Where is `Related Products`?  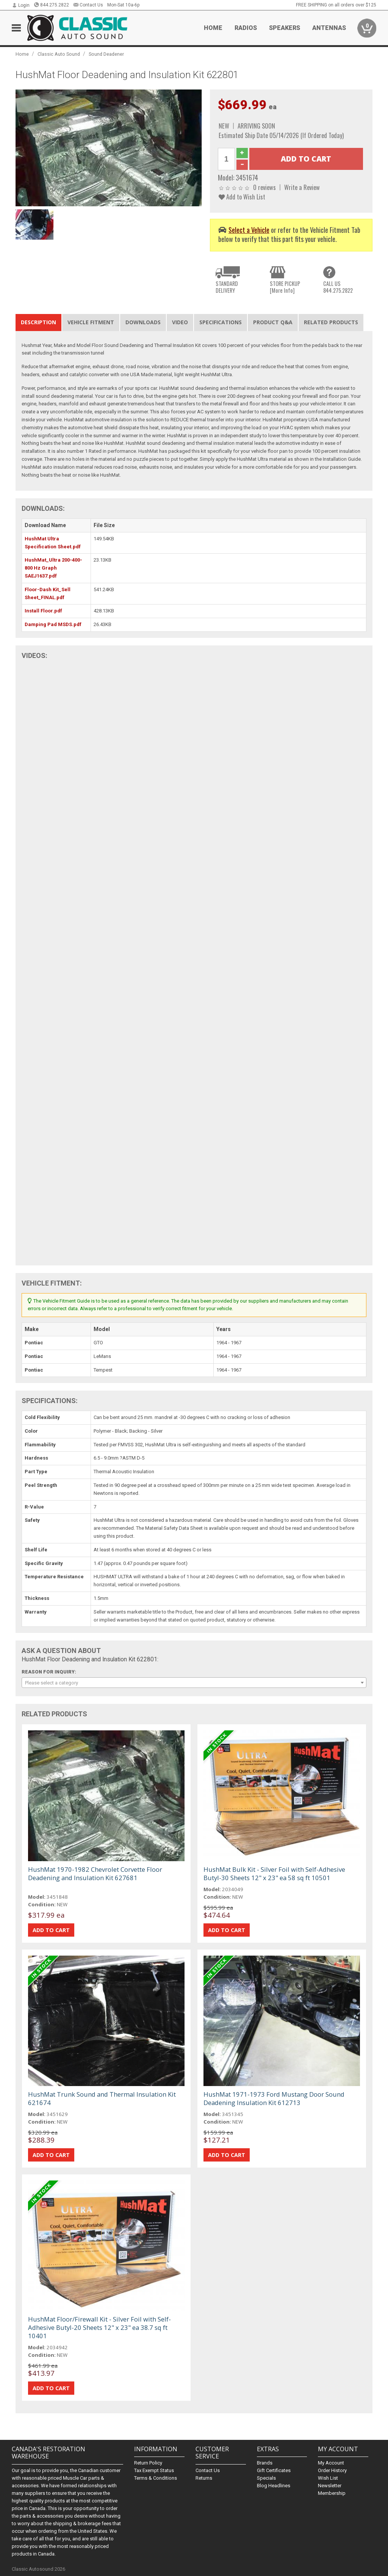
Related Products is located at coordinates (331, 322).